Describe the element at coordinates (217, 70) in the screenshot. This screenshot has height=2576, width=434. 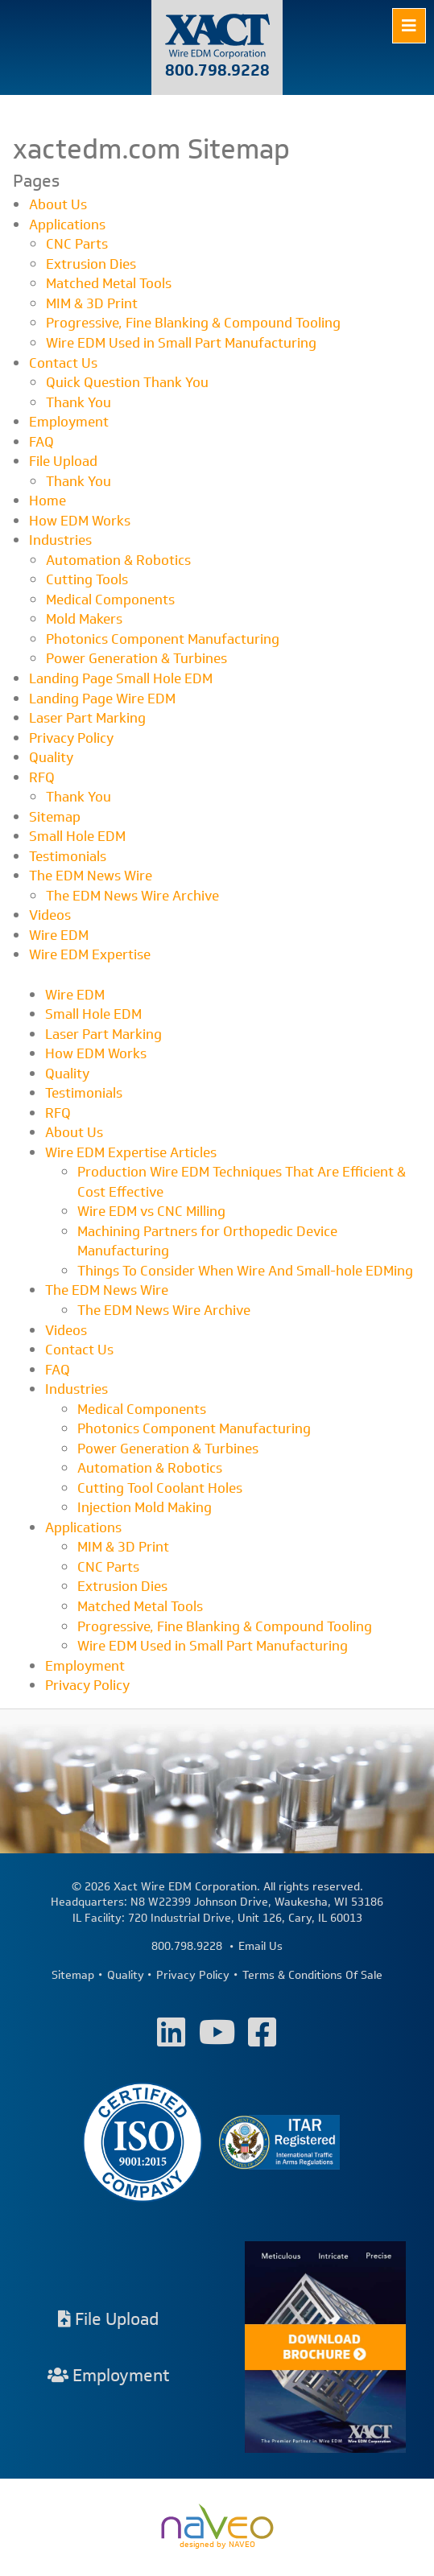
I see `800.798.9228` at that location.